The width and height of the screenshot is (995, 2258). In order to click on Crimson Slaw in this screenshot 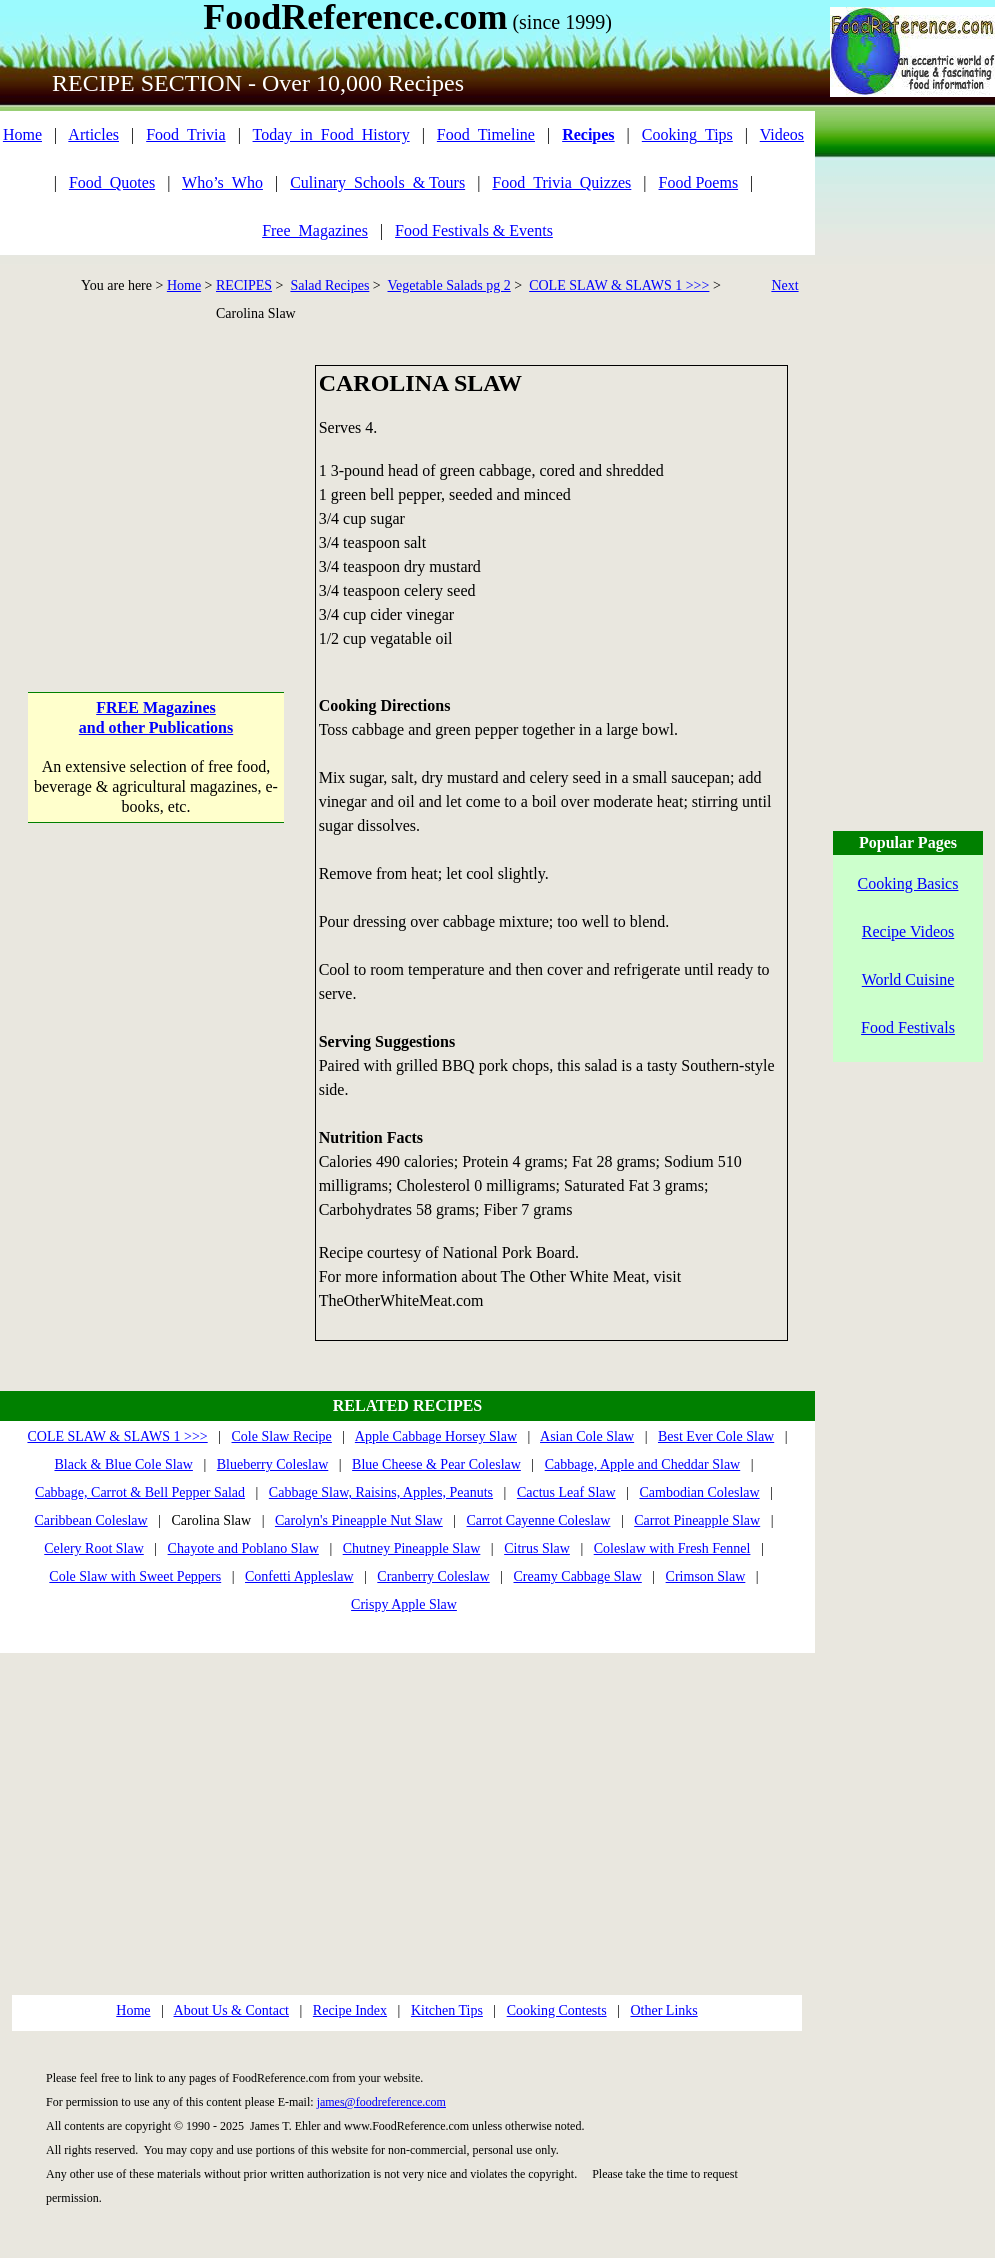, I will do `click(706, 1576)`.